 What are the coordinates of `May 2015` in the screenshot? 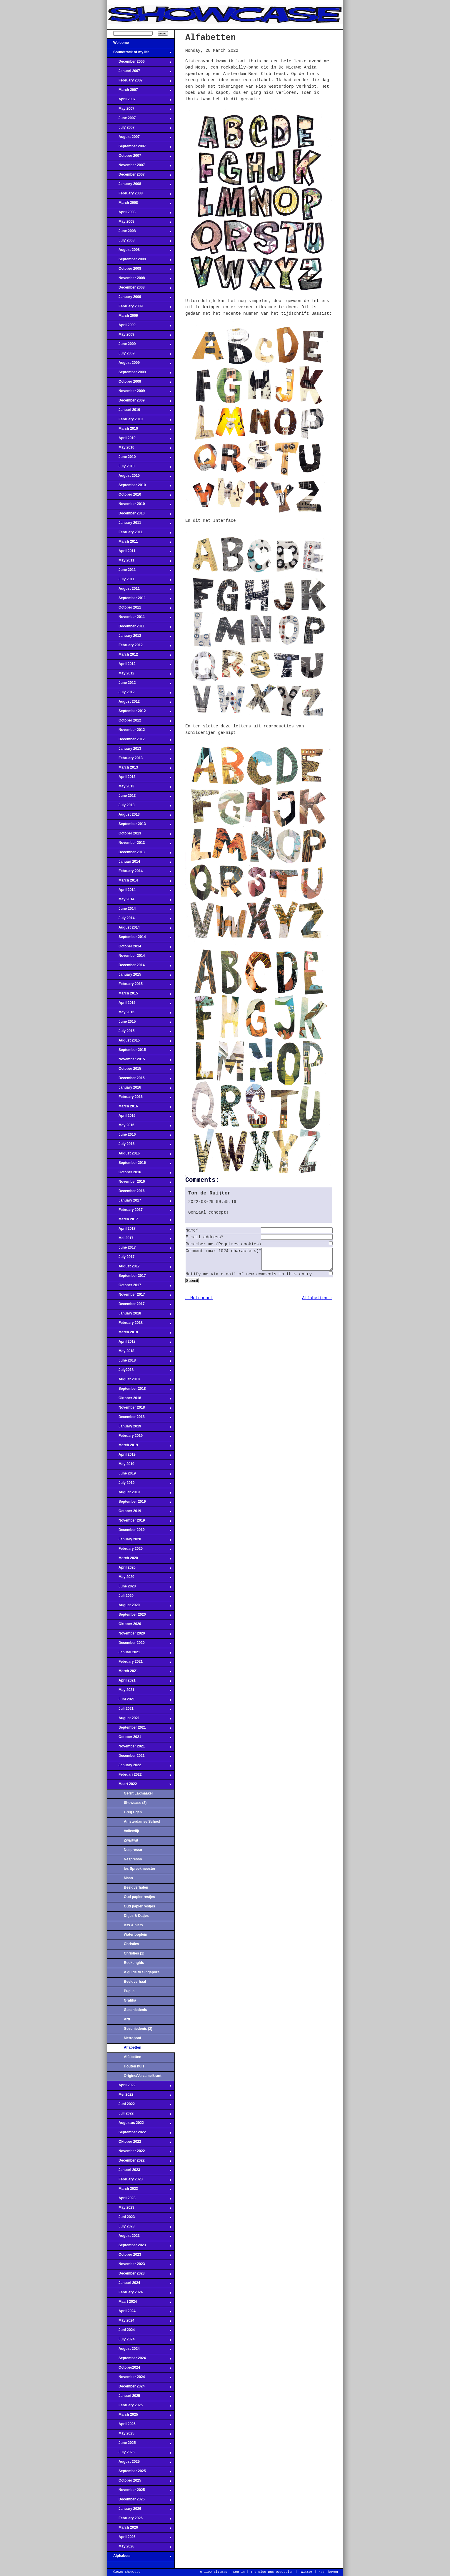 It's located at (139, 1014).